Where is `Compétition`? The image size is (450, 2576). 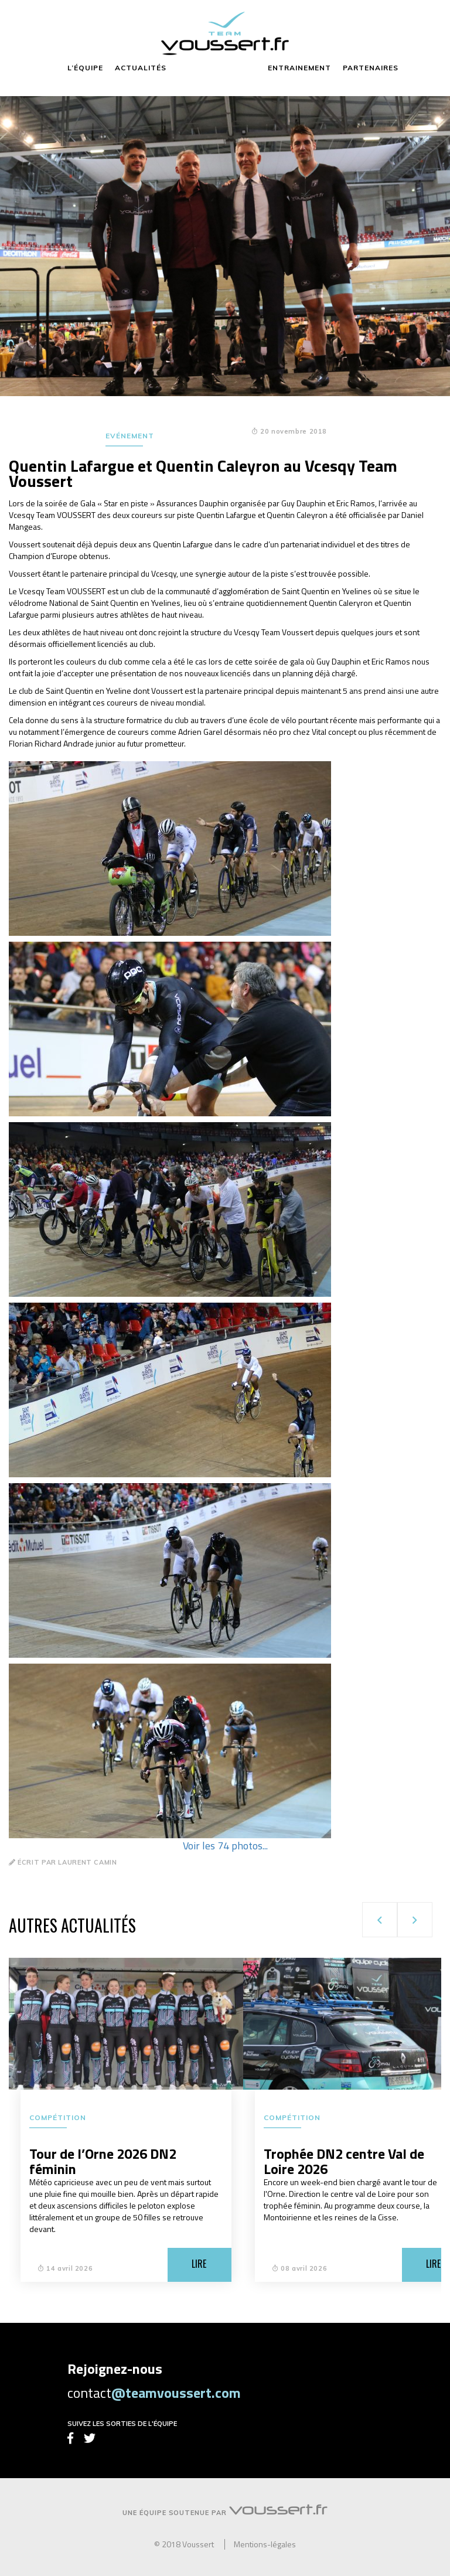
Compétition is located at coordinates (57, 2117).